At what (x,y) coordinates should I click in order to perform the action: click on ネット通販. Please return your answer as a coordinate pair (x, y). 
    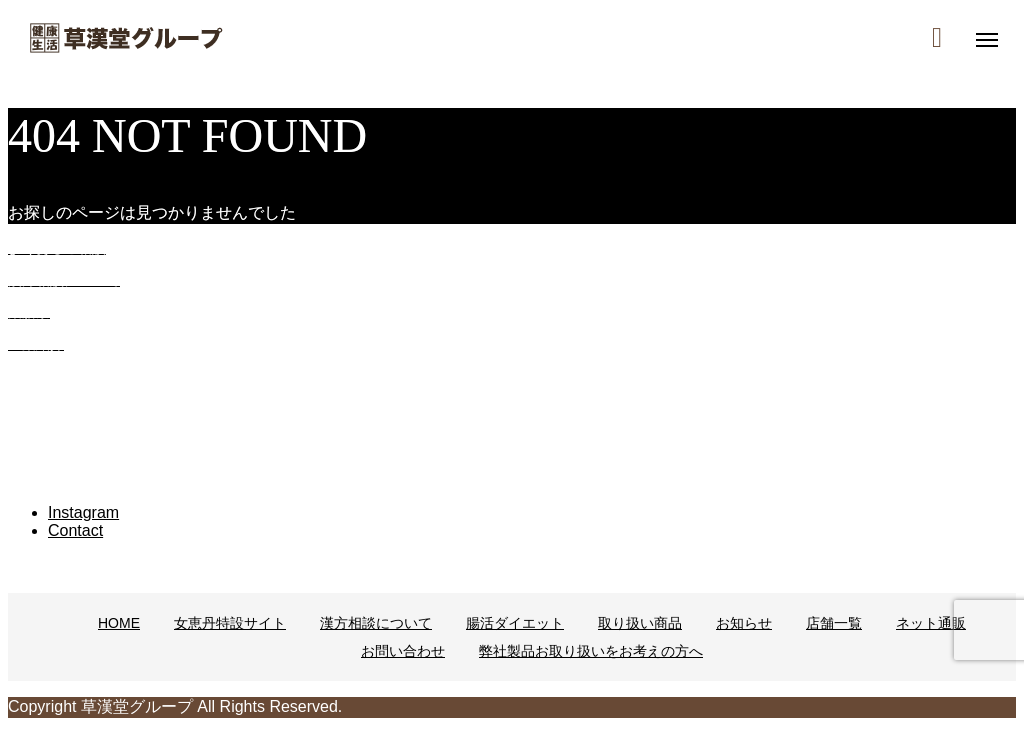
    Looking at the image, I should click on (931, 623).